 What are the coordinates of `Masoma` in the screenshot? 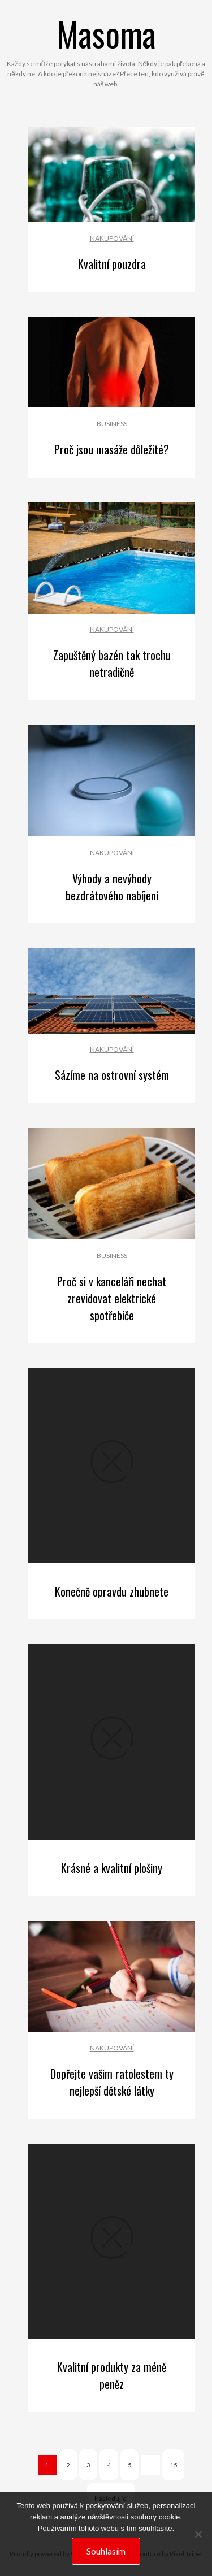 It's located at (106, 33).